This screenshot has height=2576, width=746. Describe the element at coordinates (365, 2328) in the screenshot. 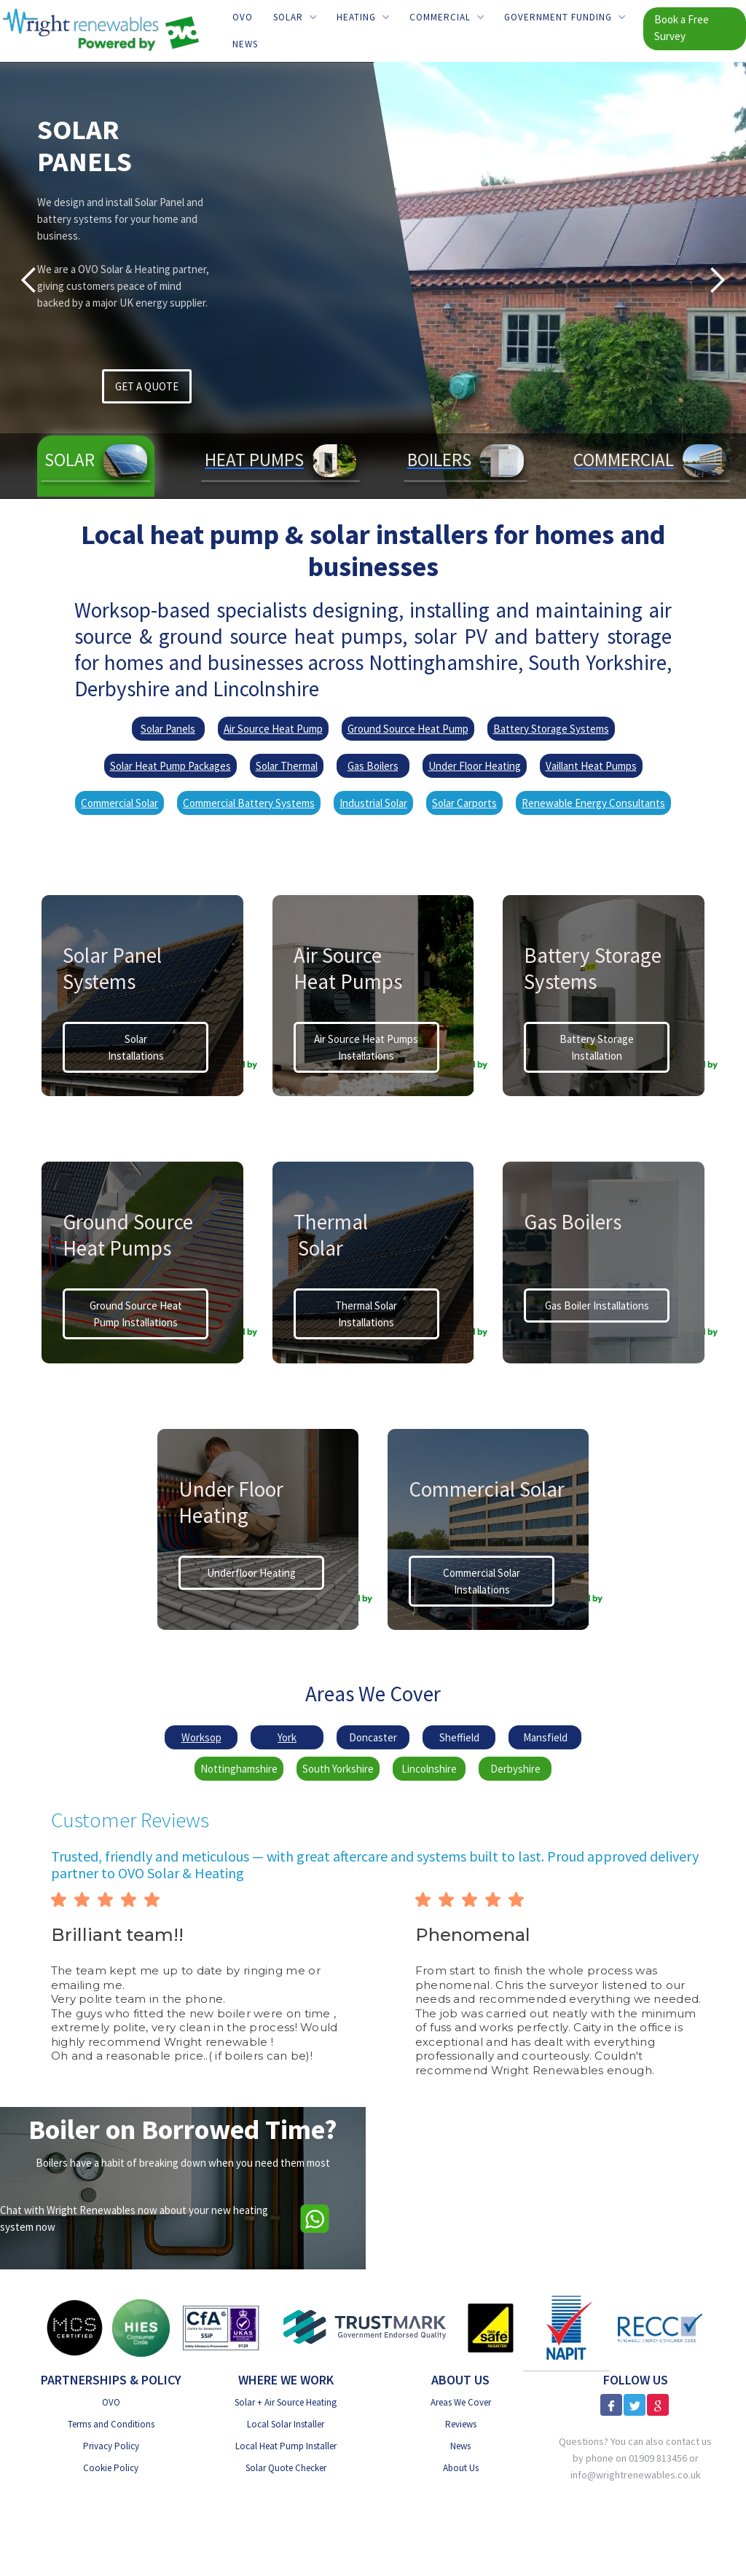

I see `[Trust Mark Government Endorsed]` at that location.